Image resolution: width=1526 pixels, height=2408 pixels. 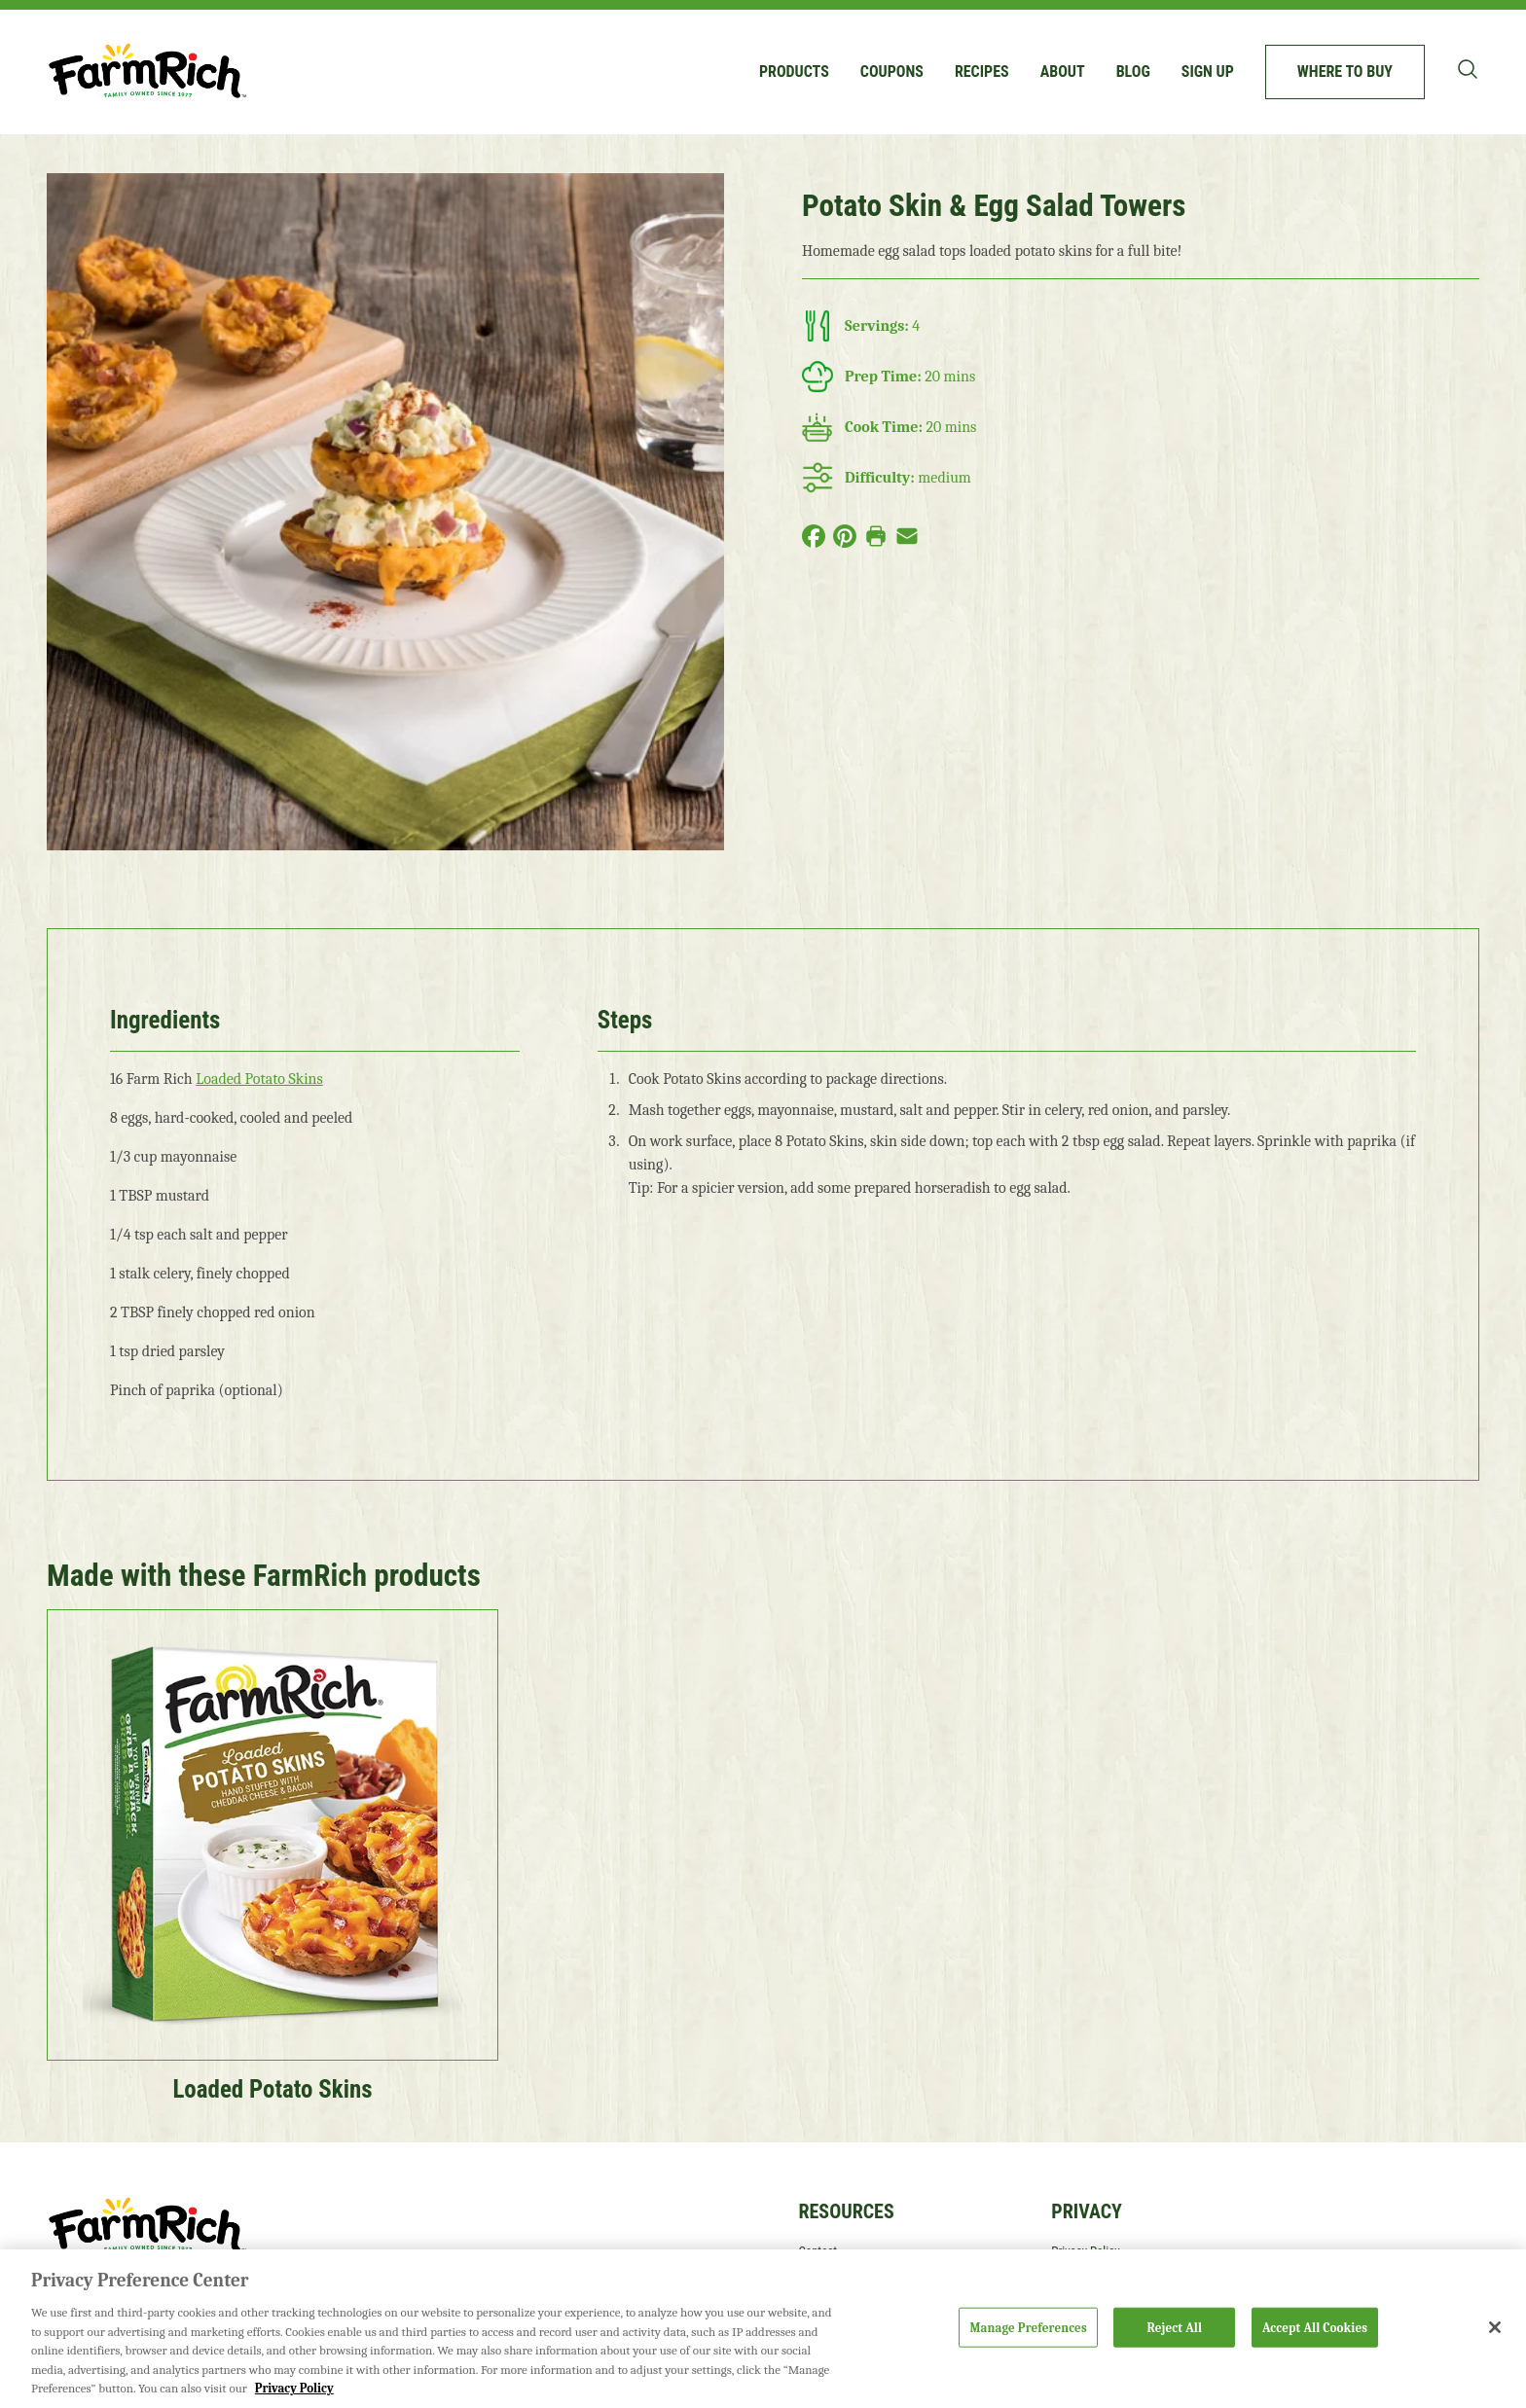 I want to click on [Toggle search bar], so click(x=1467, y=69).